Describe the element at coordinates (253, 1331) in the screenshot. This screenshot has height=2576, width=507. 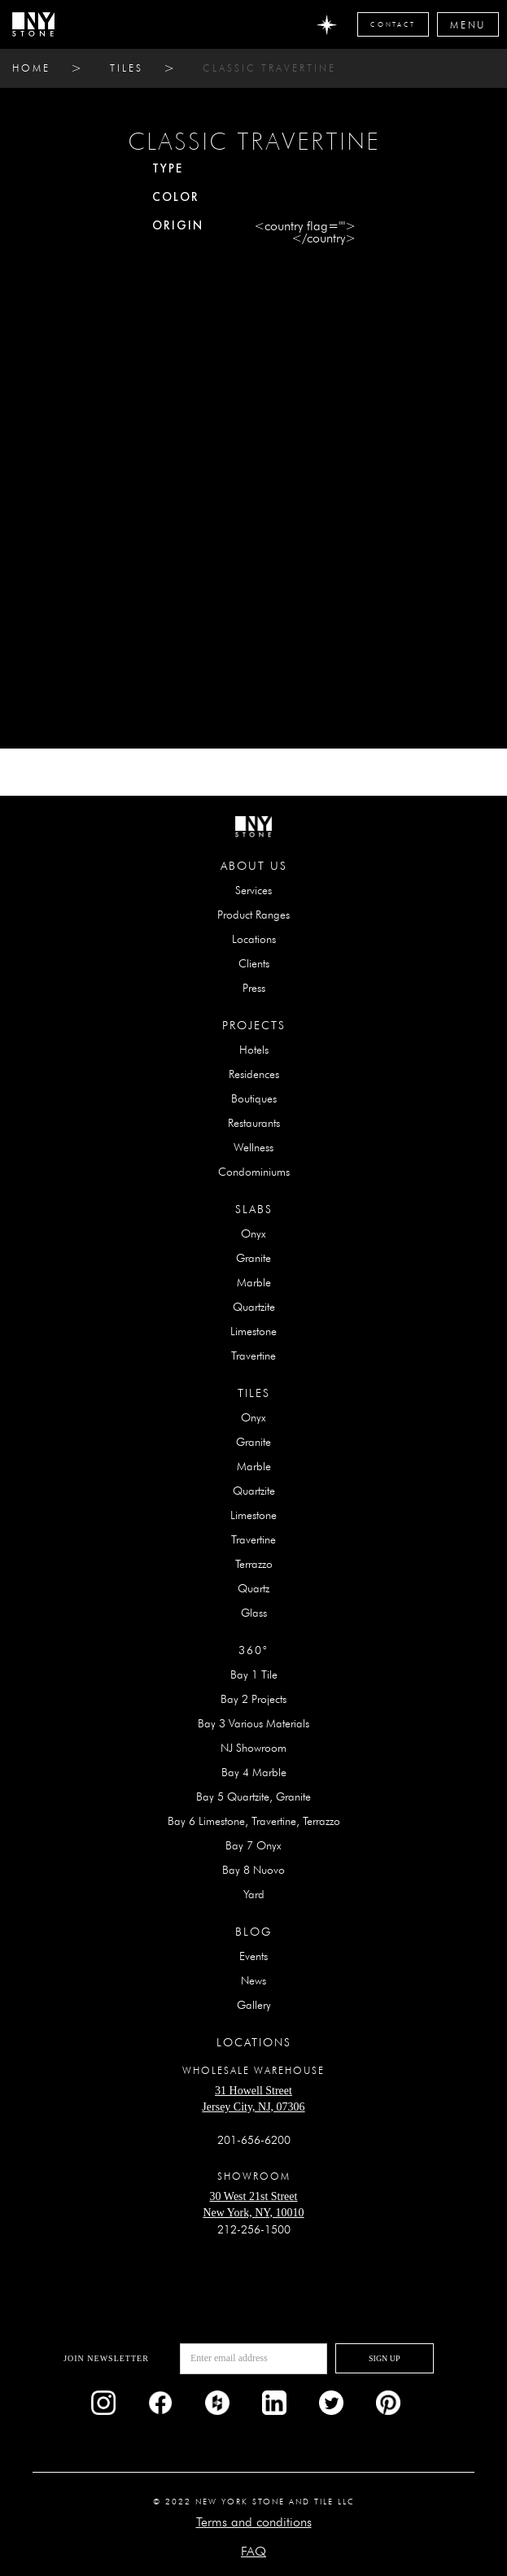
I see `Limestone` at that location.